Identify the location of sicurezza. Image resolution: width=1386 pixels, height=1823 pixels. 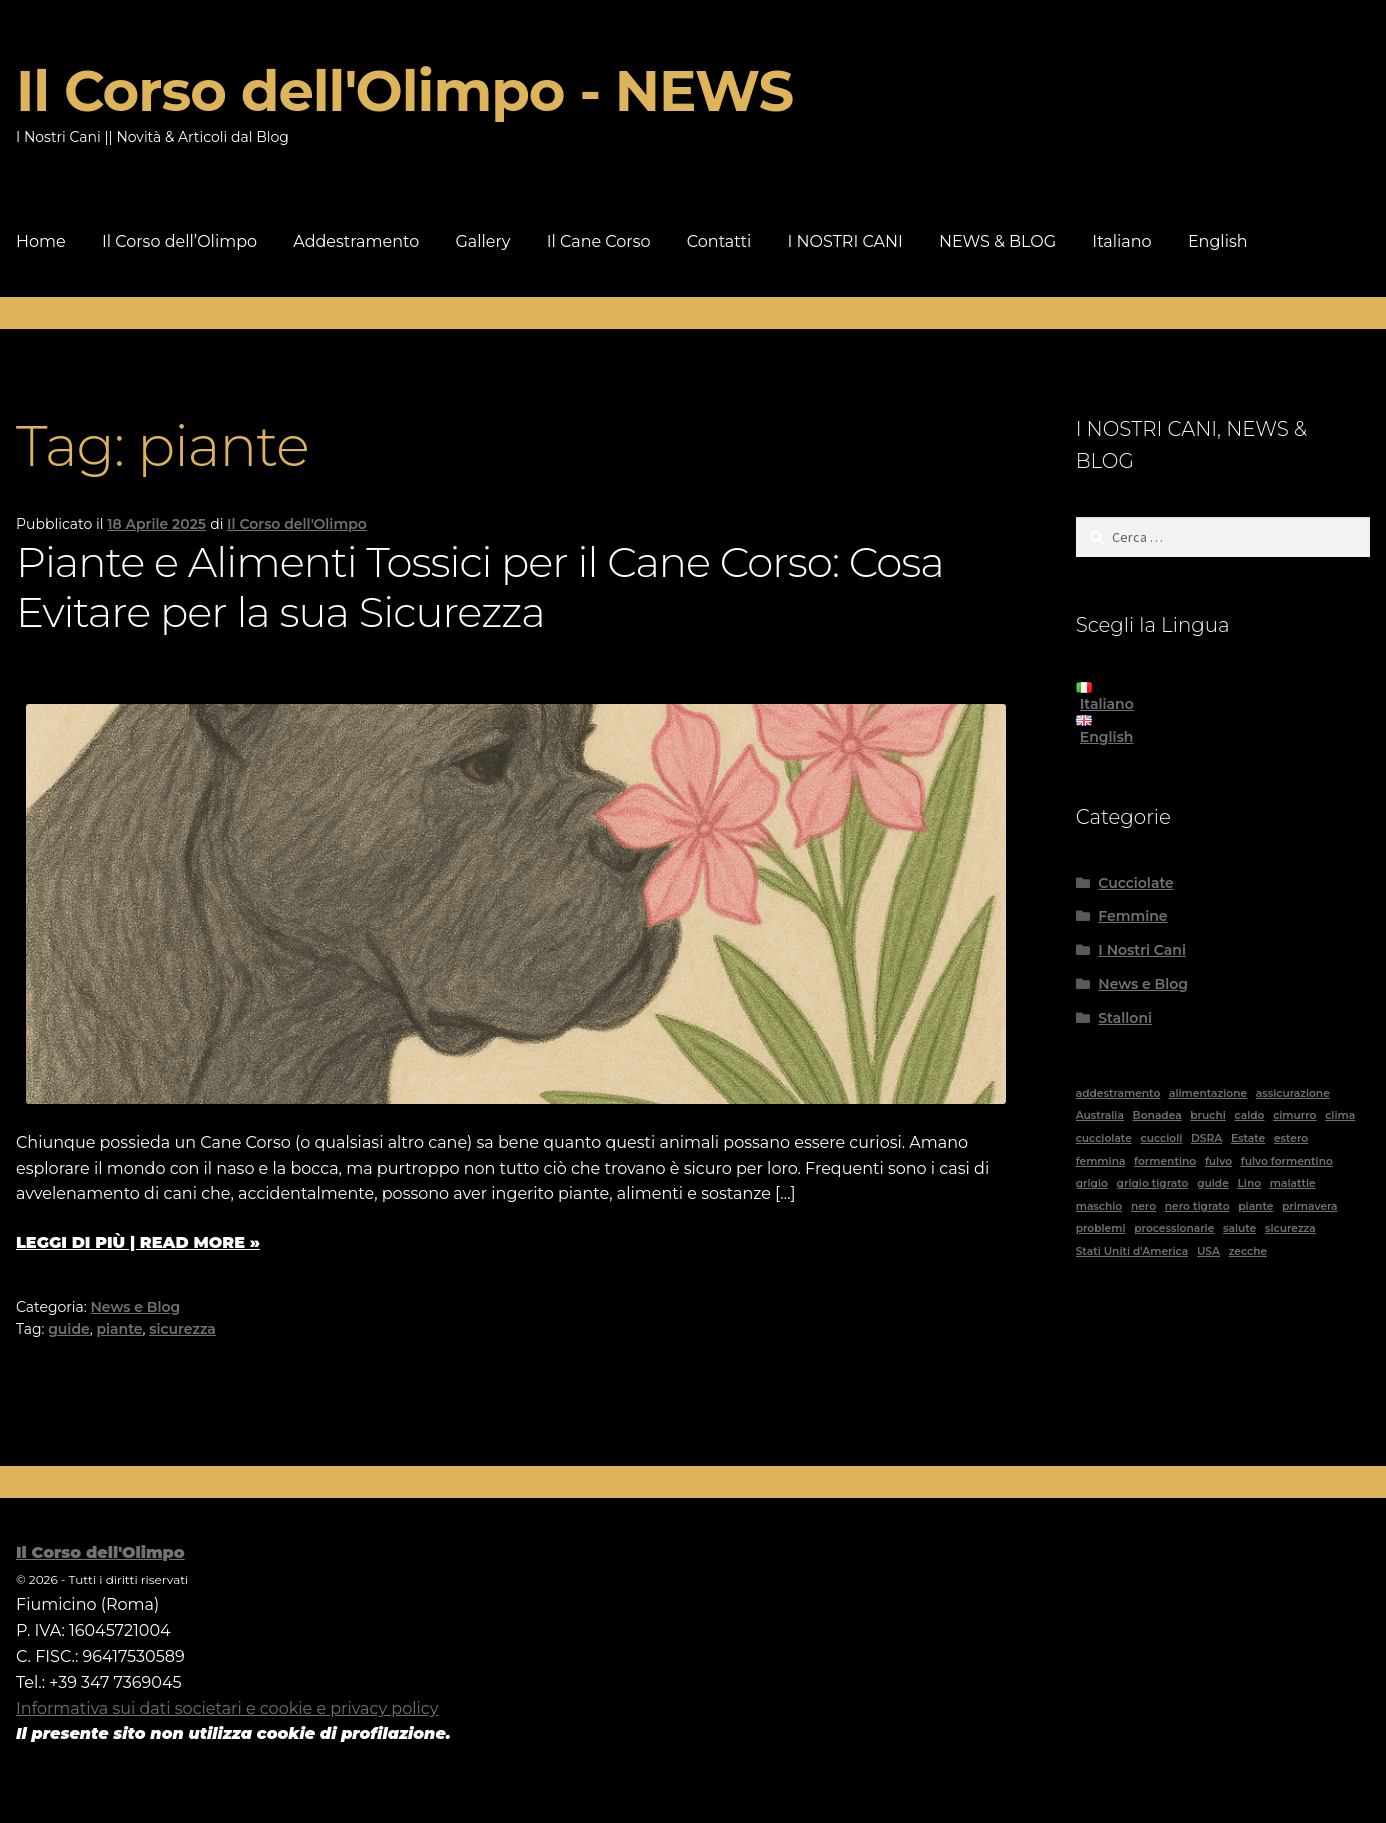
(182, 1329).